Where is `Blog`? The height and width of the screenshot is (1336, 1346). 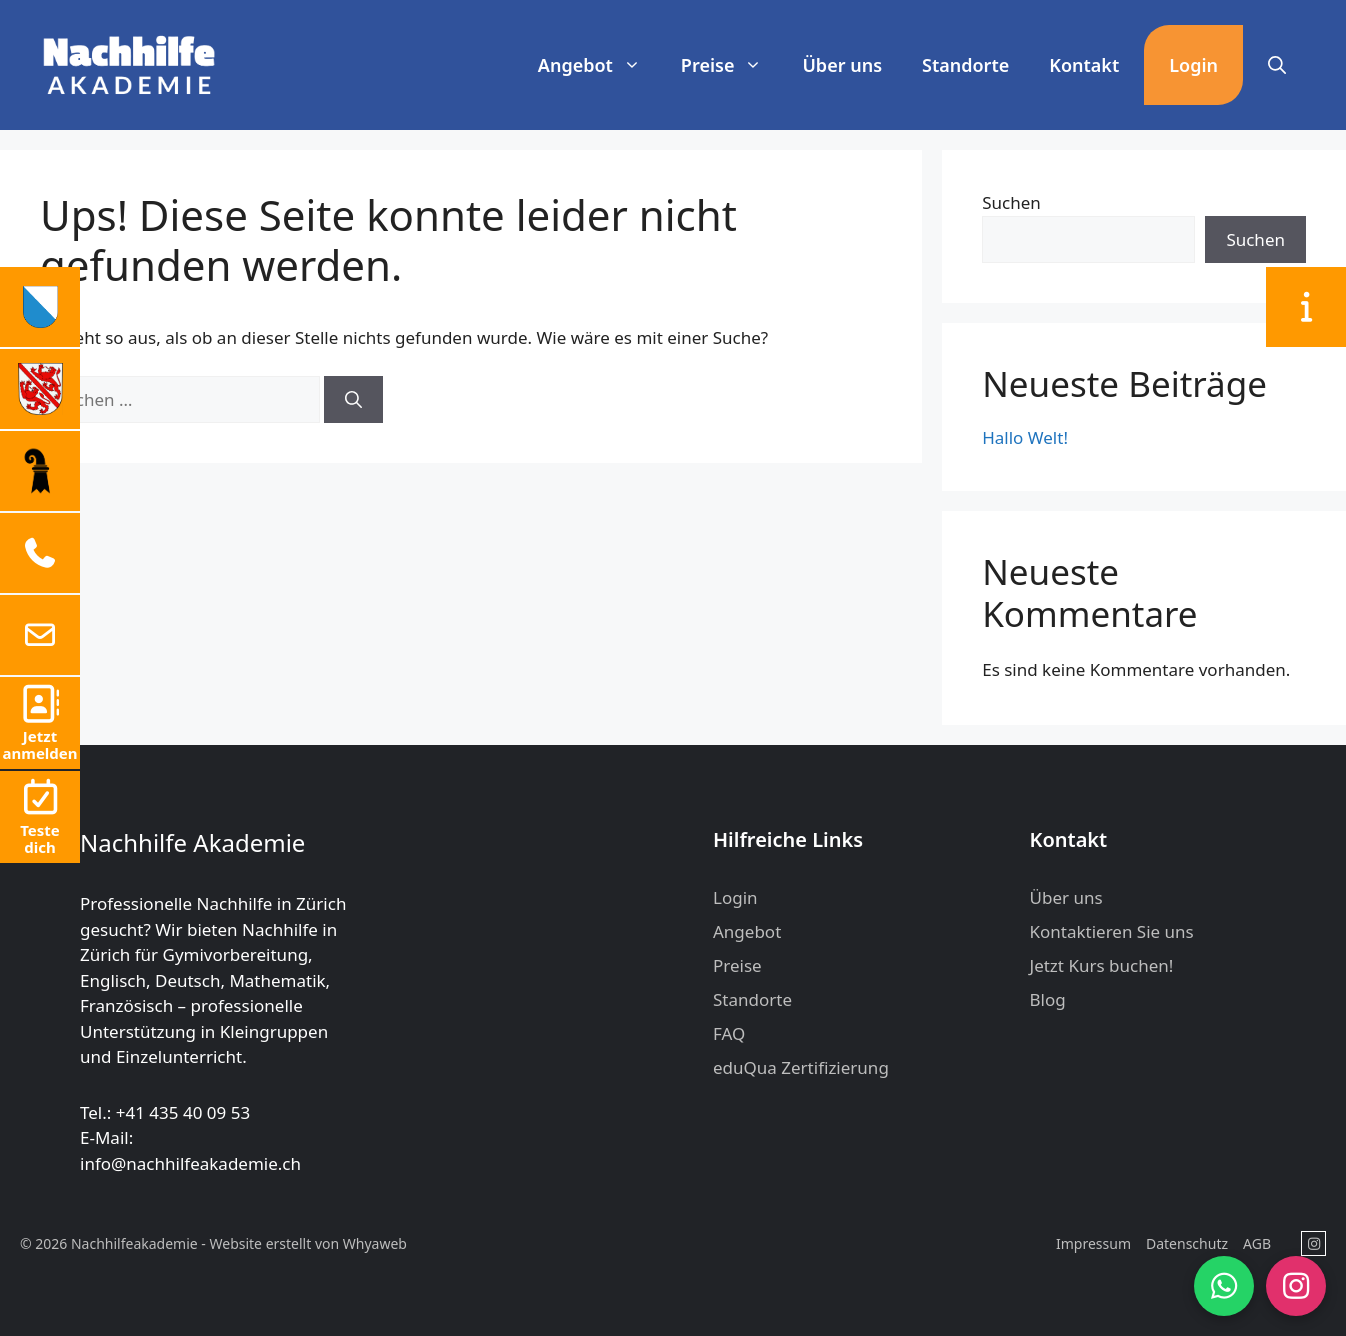 Blog is located at coordinates (1048, 999).